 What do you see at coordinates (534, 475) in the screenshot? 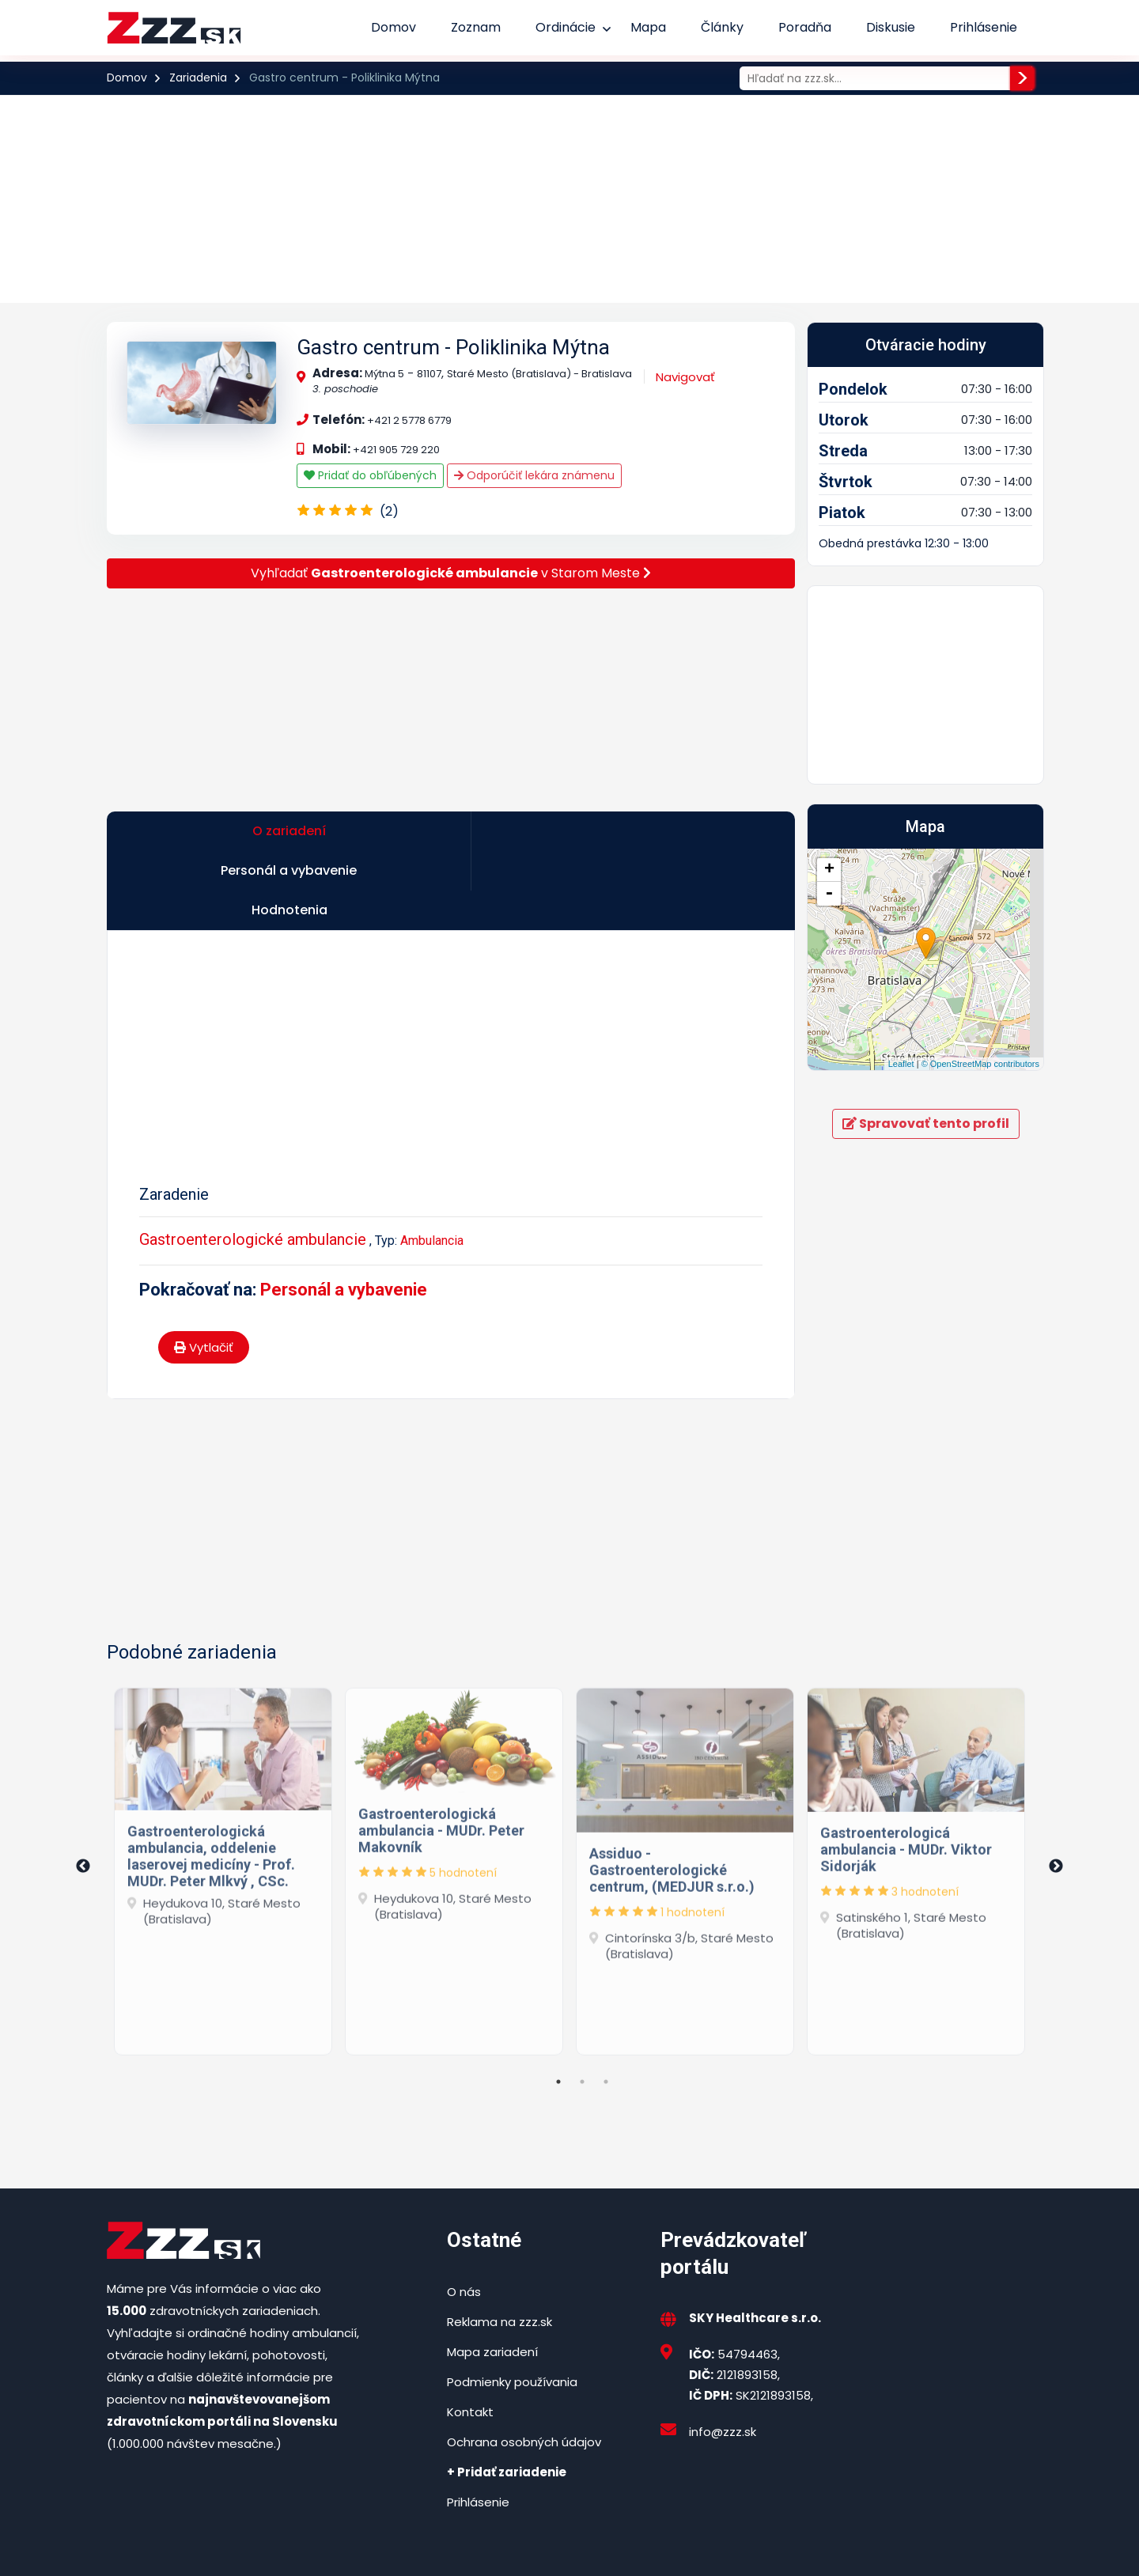
I see `Odporúčiť lekára známenu` at bounding box center [534, 475].